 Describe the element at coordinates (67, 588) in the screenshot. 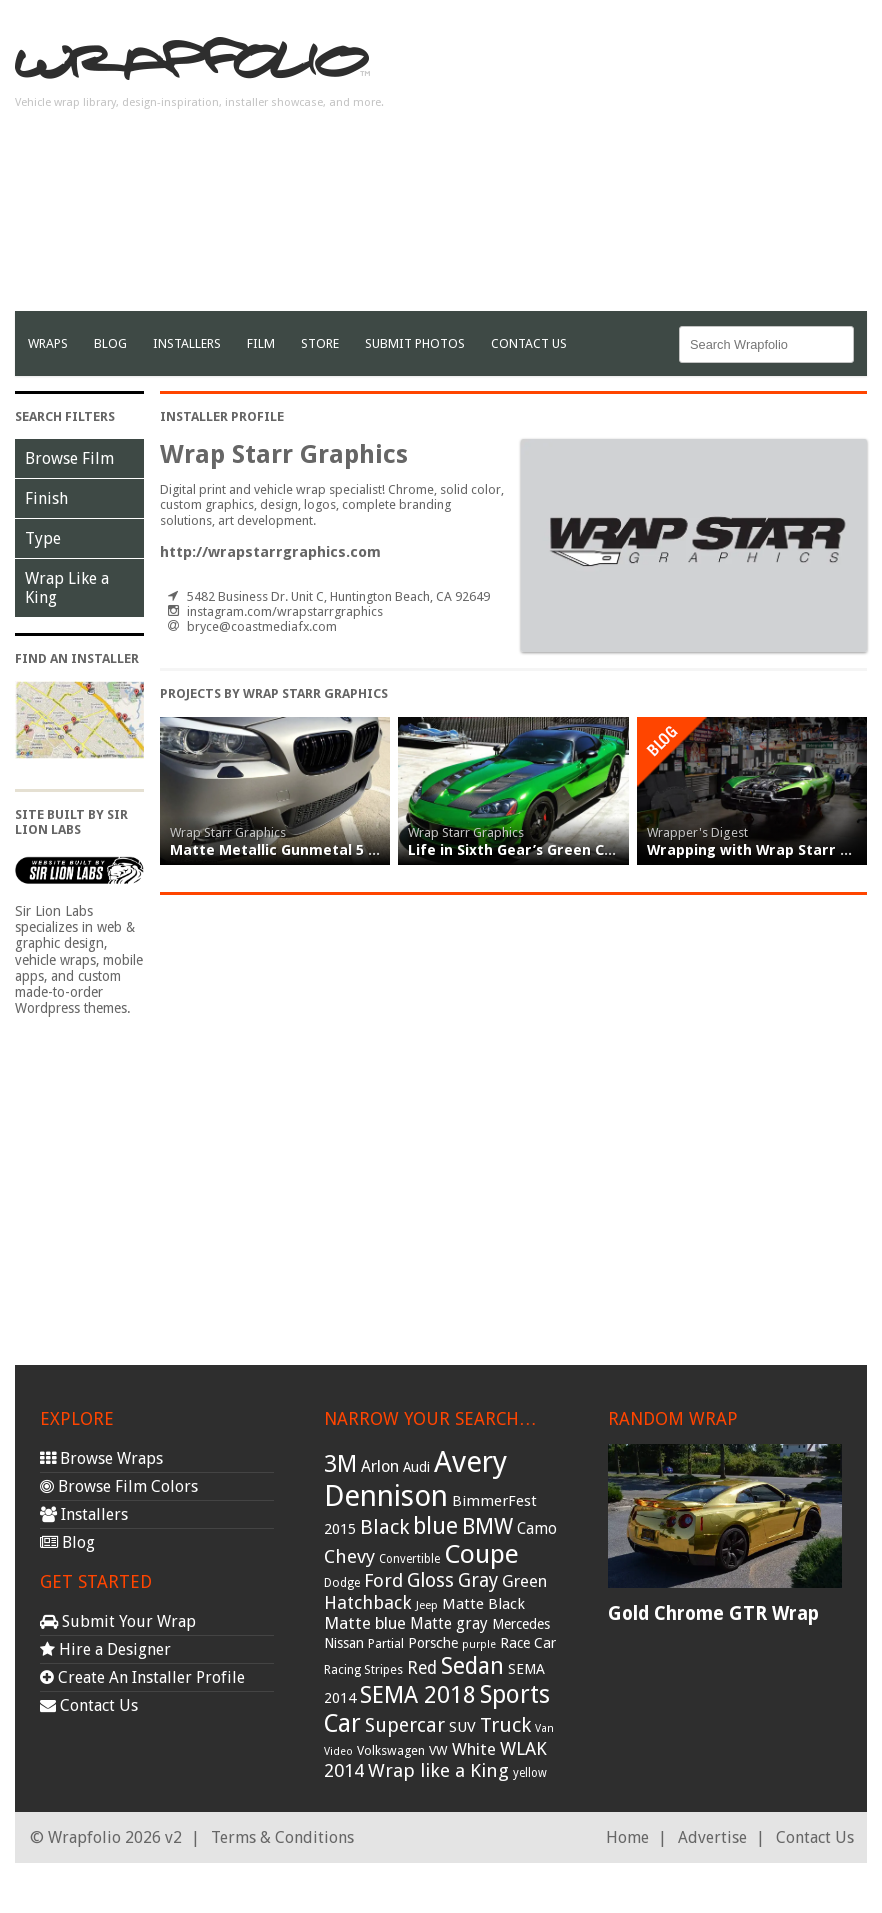

I see `Wrap Like a King` at that location.